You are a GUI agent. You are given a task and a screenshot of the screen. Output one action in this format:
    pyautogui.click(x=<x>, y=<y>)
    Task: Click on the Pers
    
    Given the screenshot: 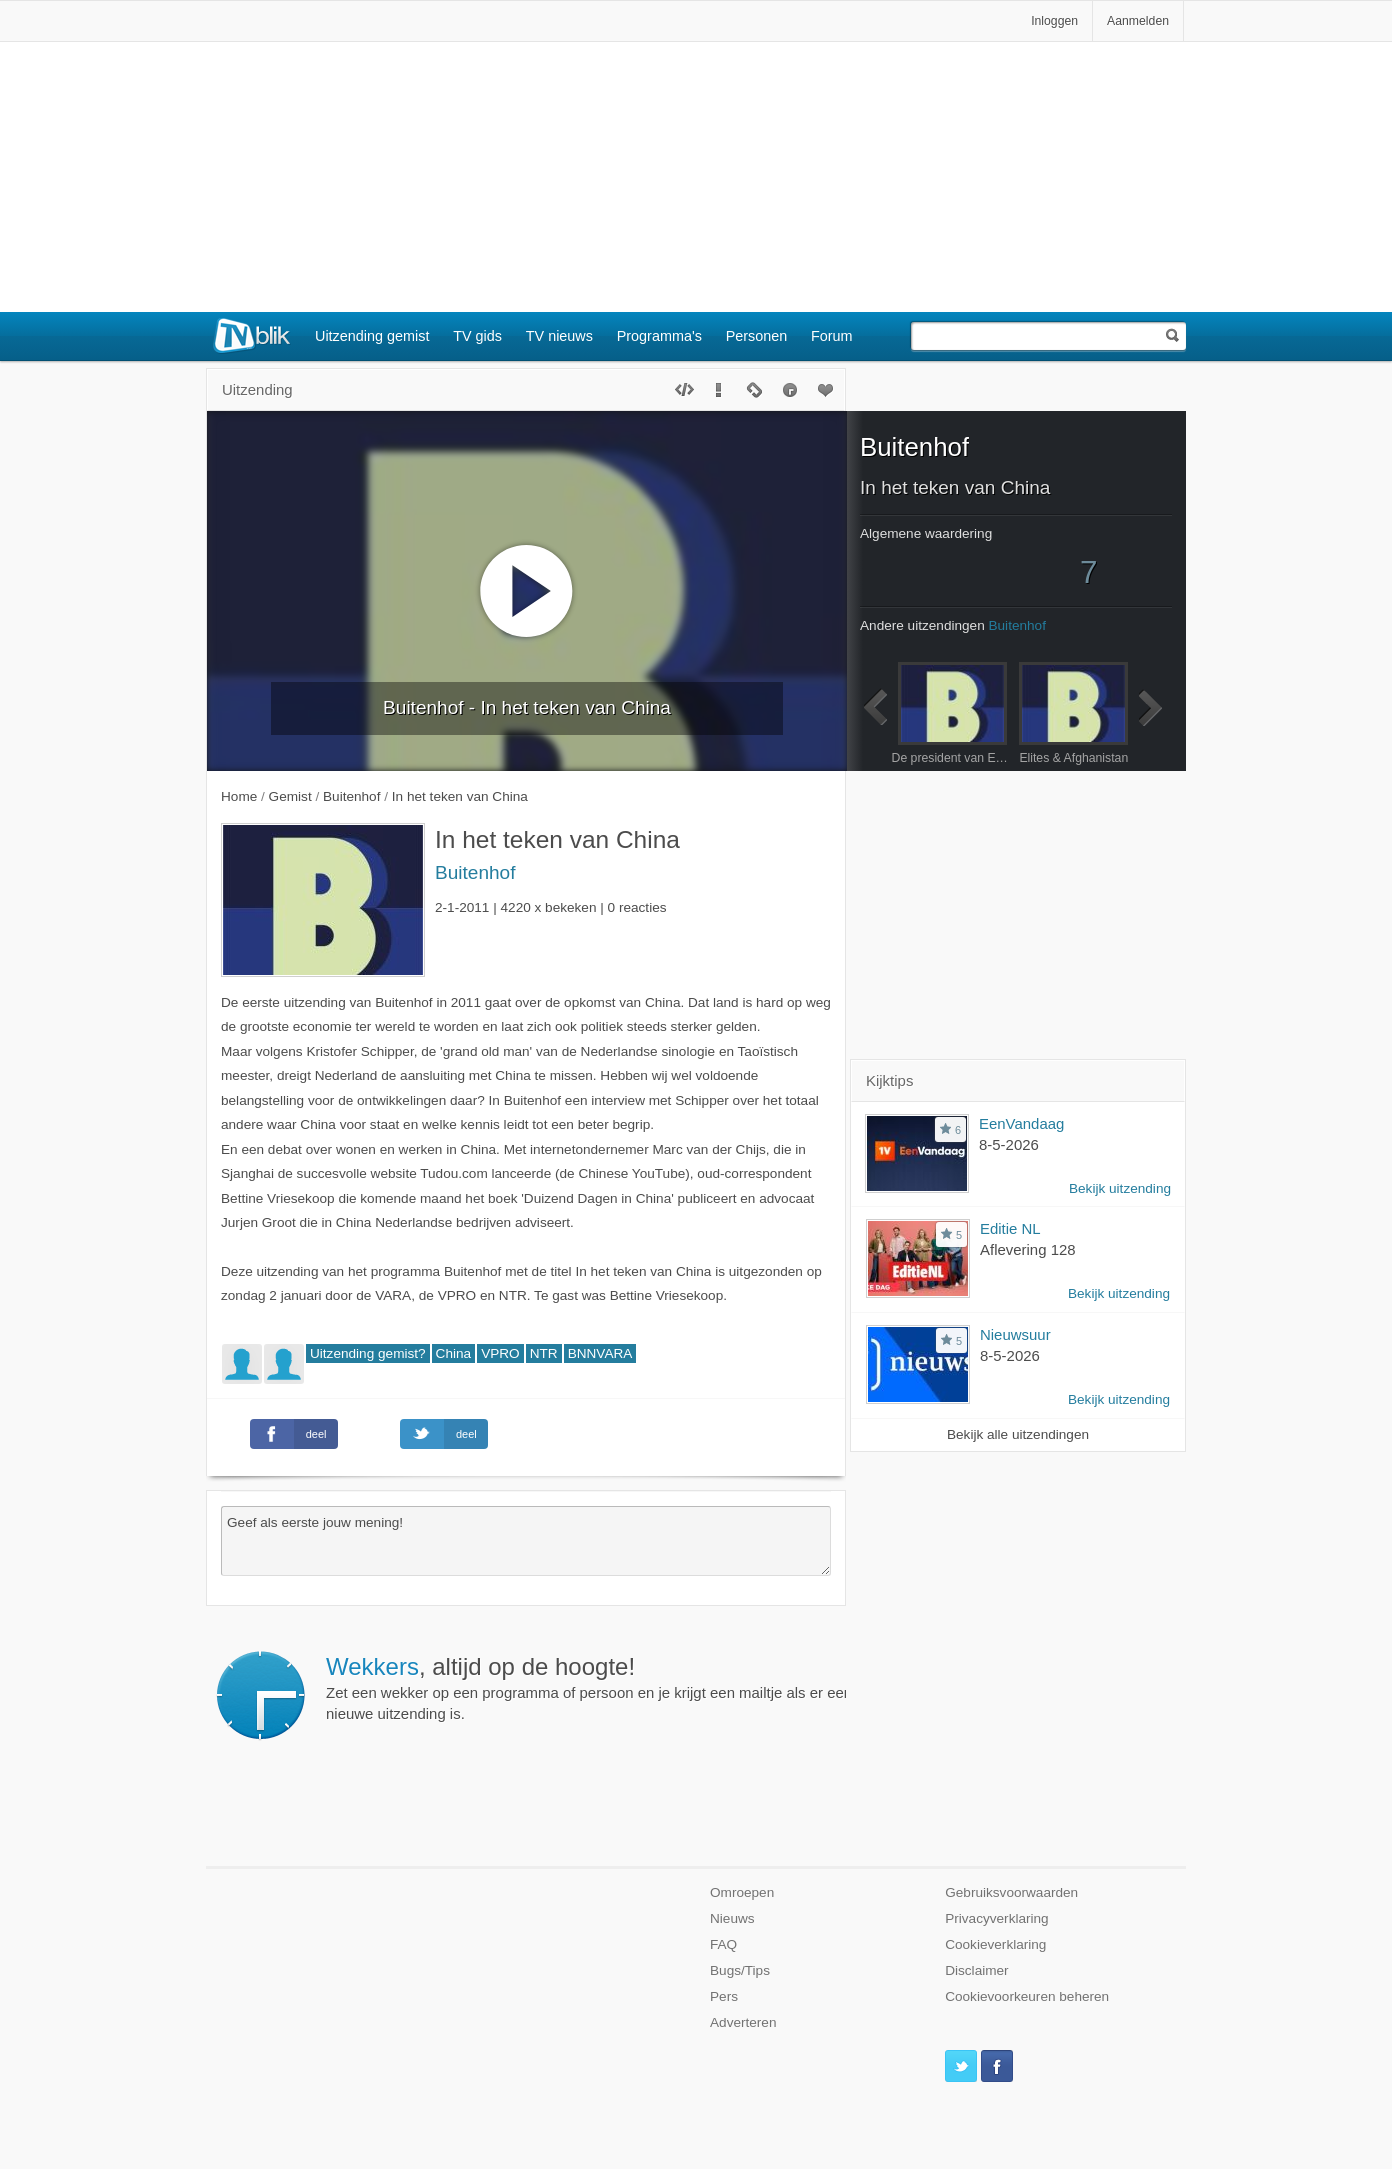 What is the action you would take?
    pyautogui.click(x=724, y=1996)
    